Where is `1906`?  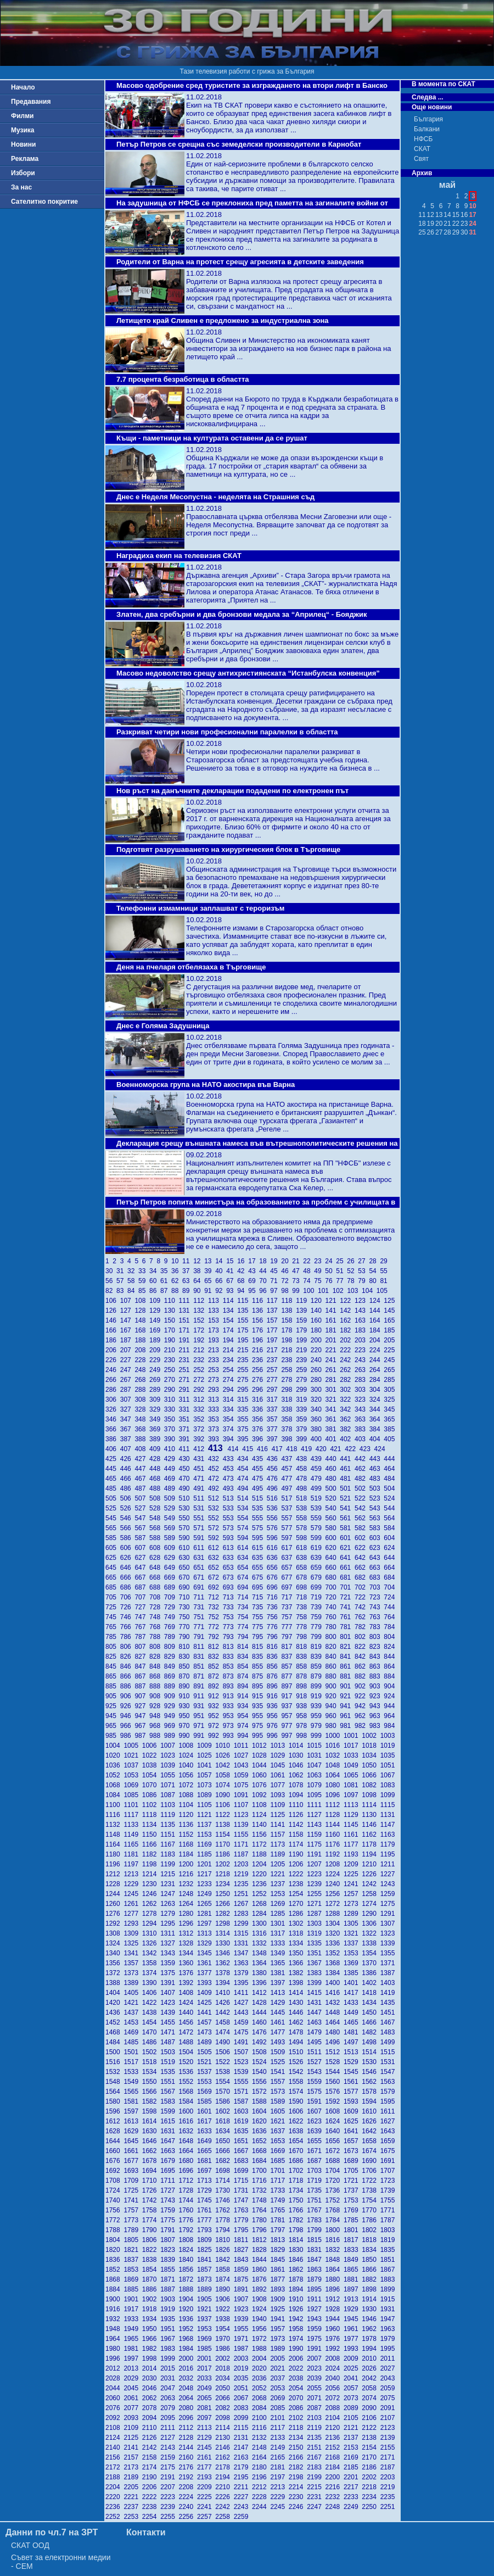
1906 is located at coordinates (224, 2299).